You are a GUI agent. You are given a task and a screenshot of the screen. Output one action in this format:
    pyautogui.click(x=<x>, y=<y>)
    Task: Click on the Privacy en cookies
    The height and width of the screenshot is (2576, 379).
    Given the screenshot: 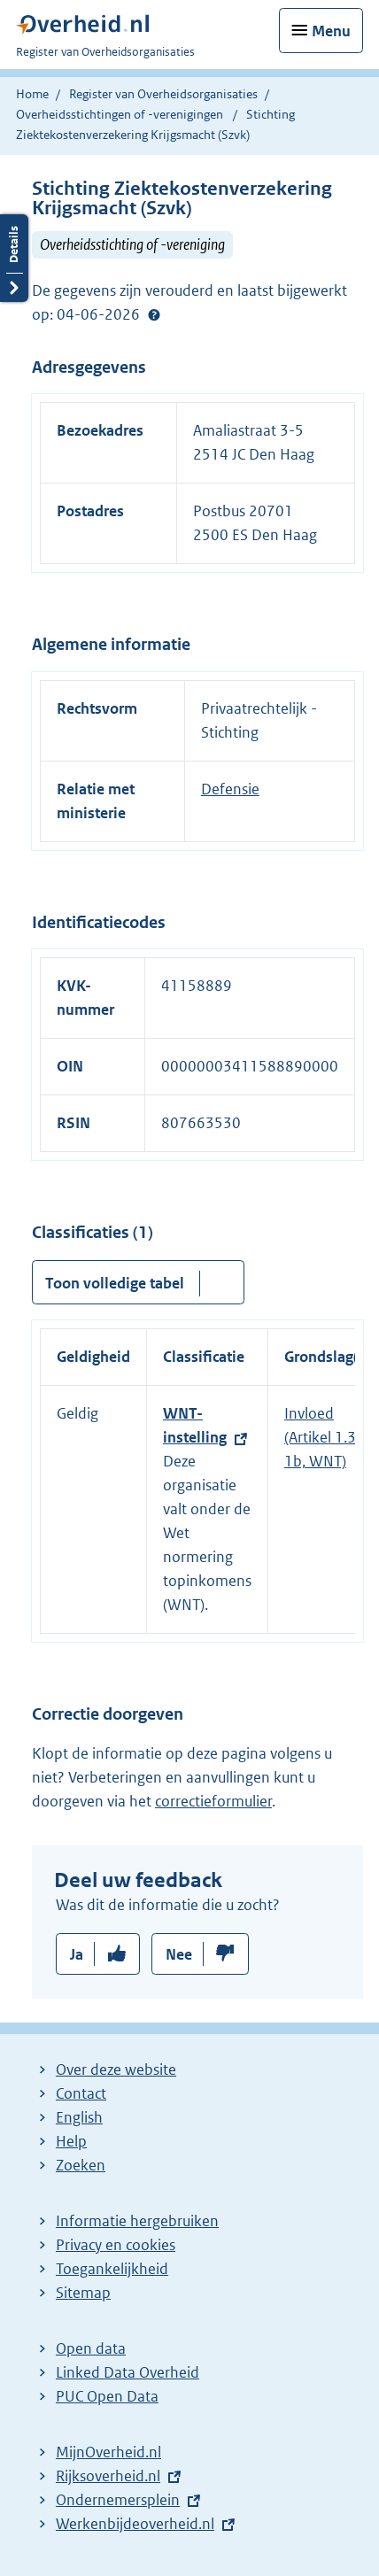 What is the action you would take?
    pyautogui.click(x=115, y=2245)
    